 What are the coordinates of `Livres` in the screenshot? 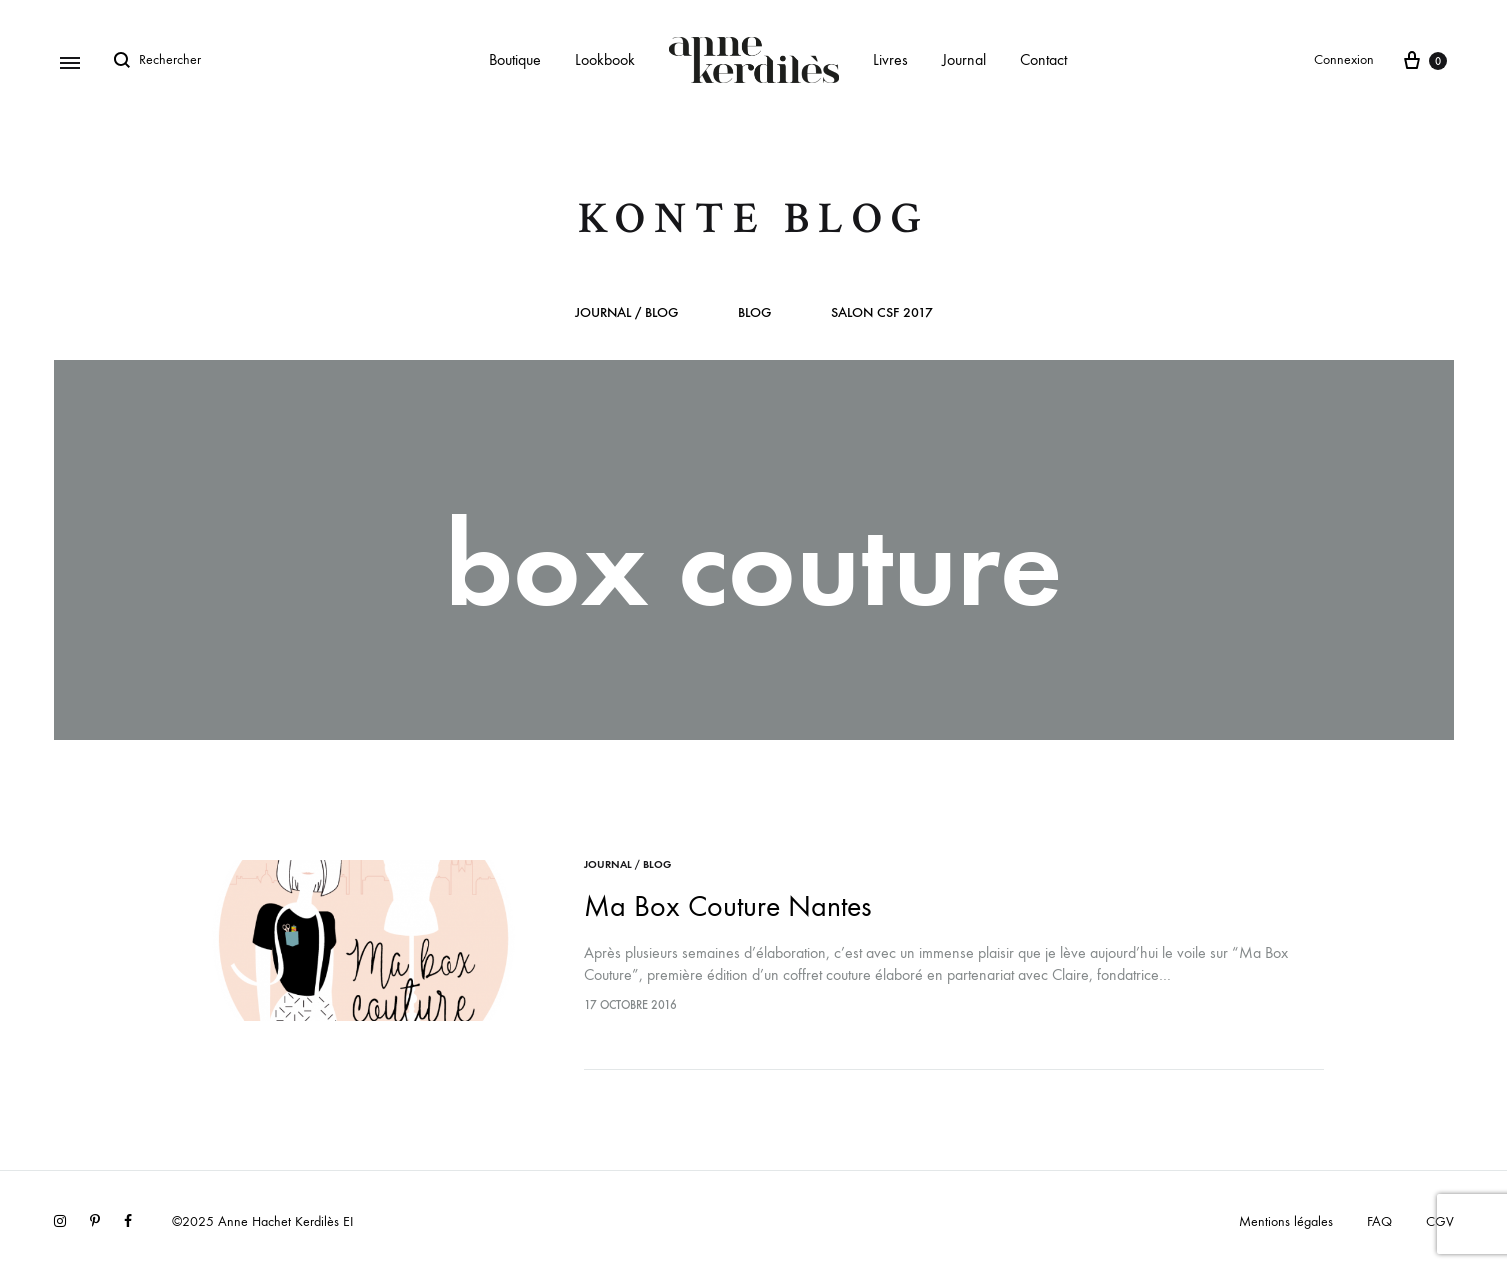 It's located at (890, 59).